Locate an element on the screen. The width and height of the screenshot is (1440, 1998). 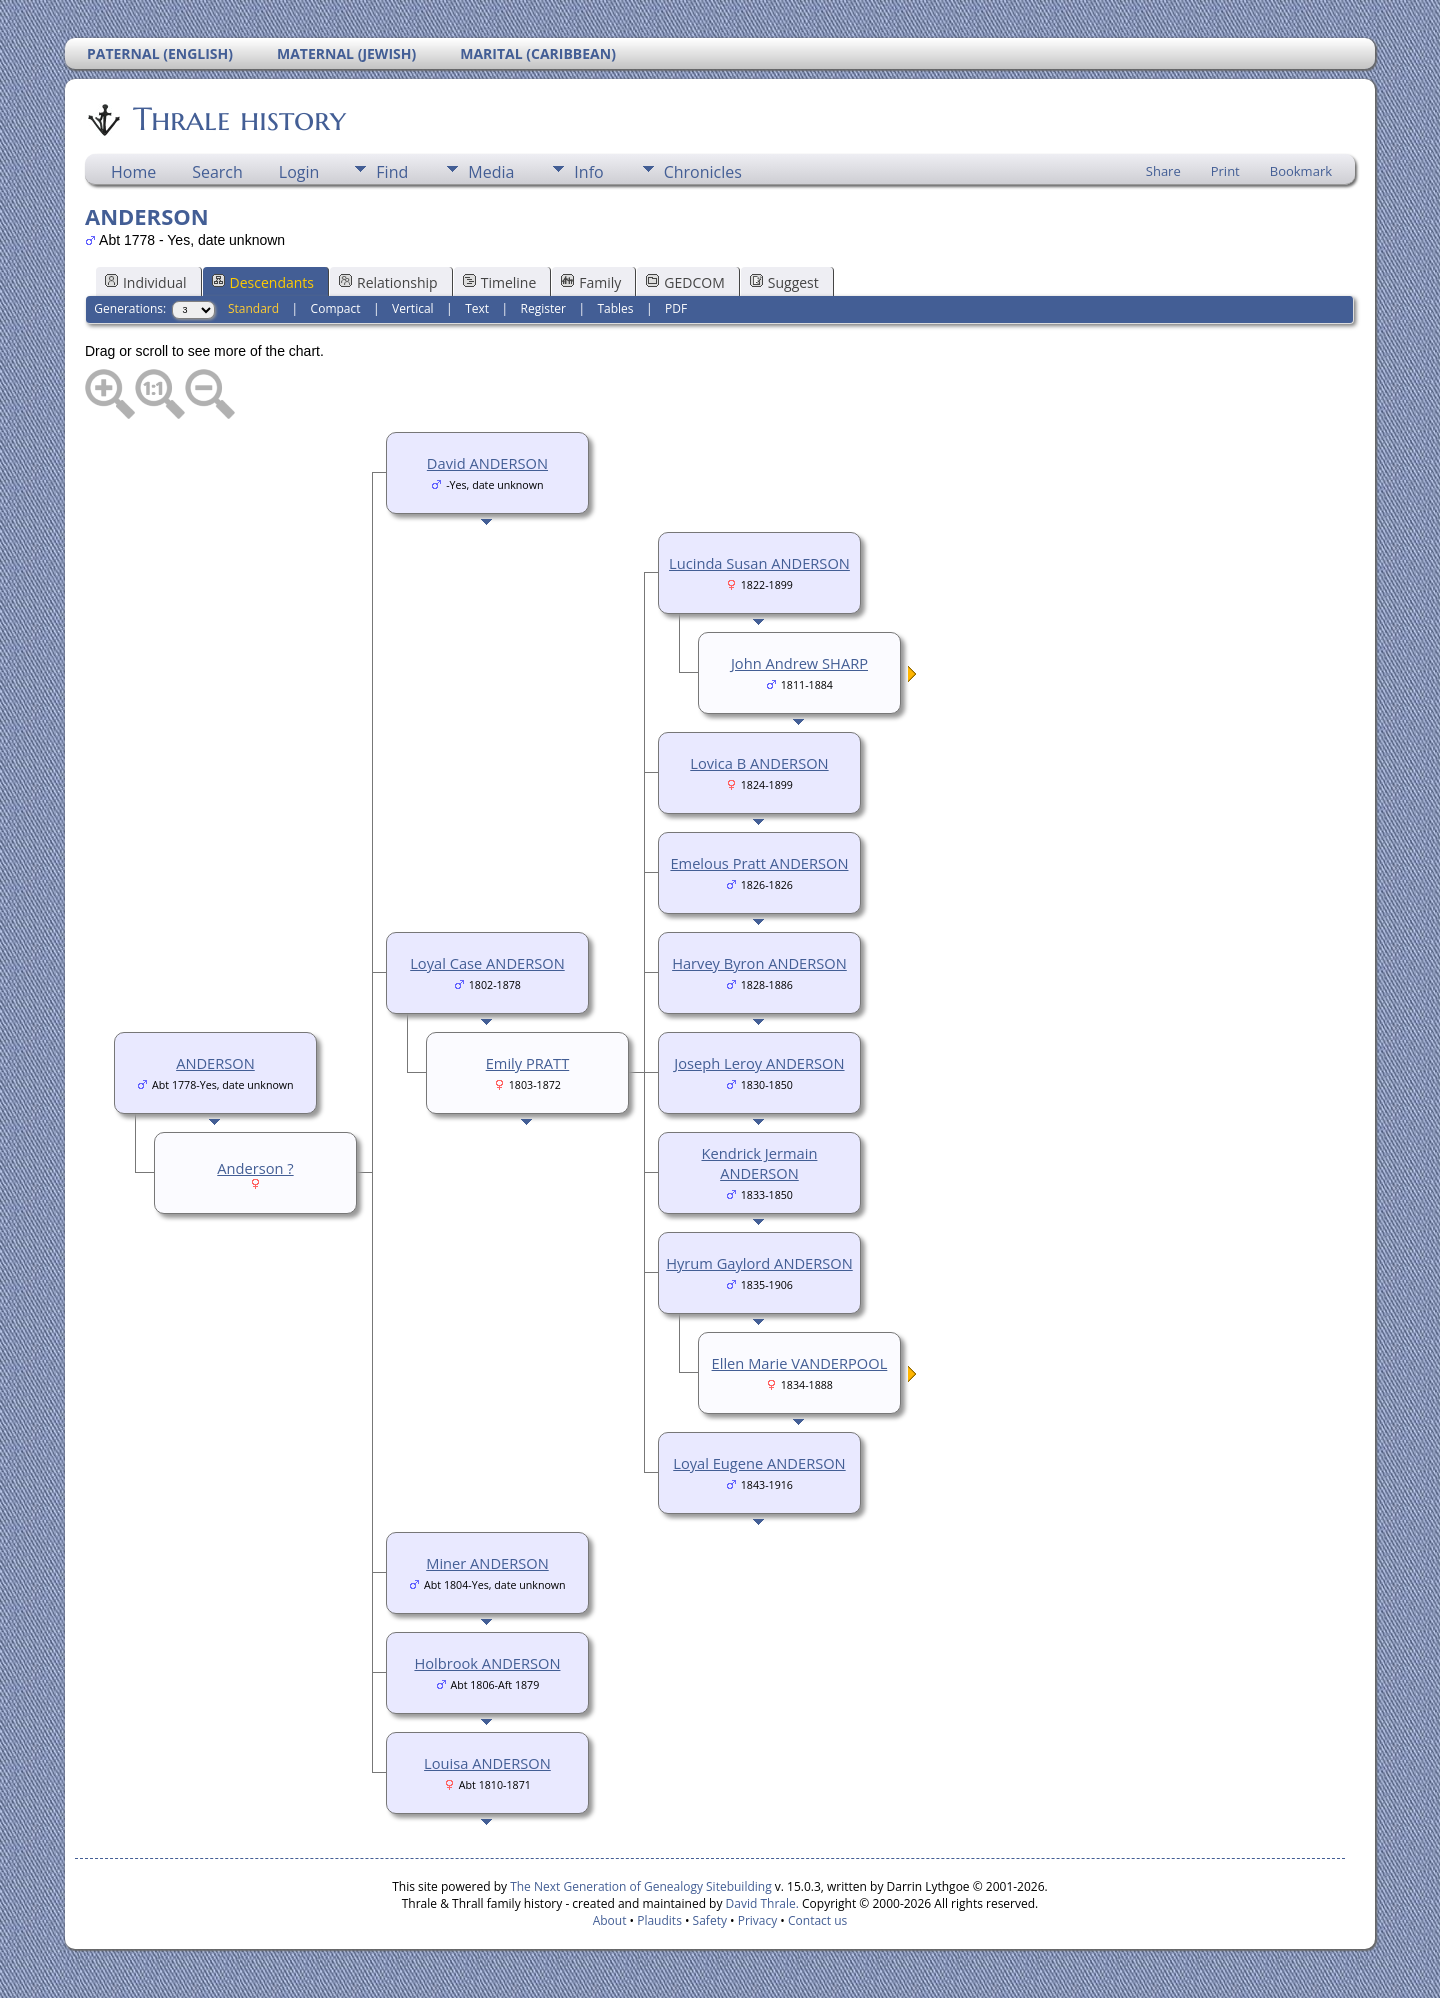
Home is located at coordinates (133, 172).